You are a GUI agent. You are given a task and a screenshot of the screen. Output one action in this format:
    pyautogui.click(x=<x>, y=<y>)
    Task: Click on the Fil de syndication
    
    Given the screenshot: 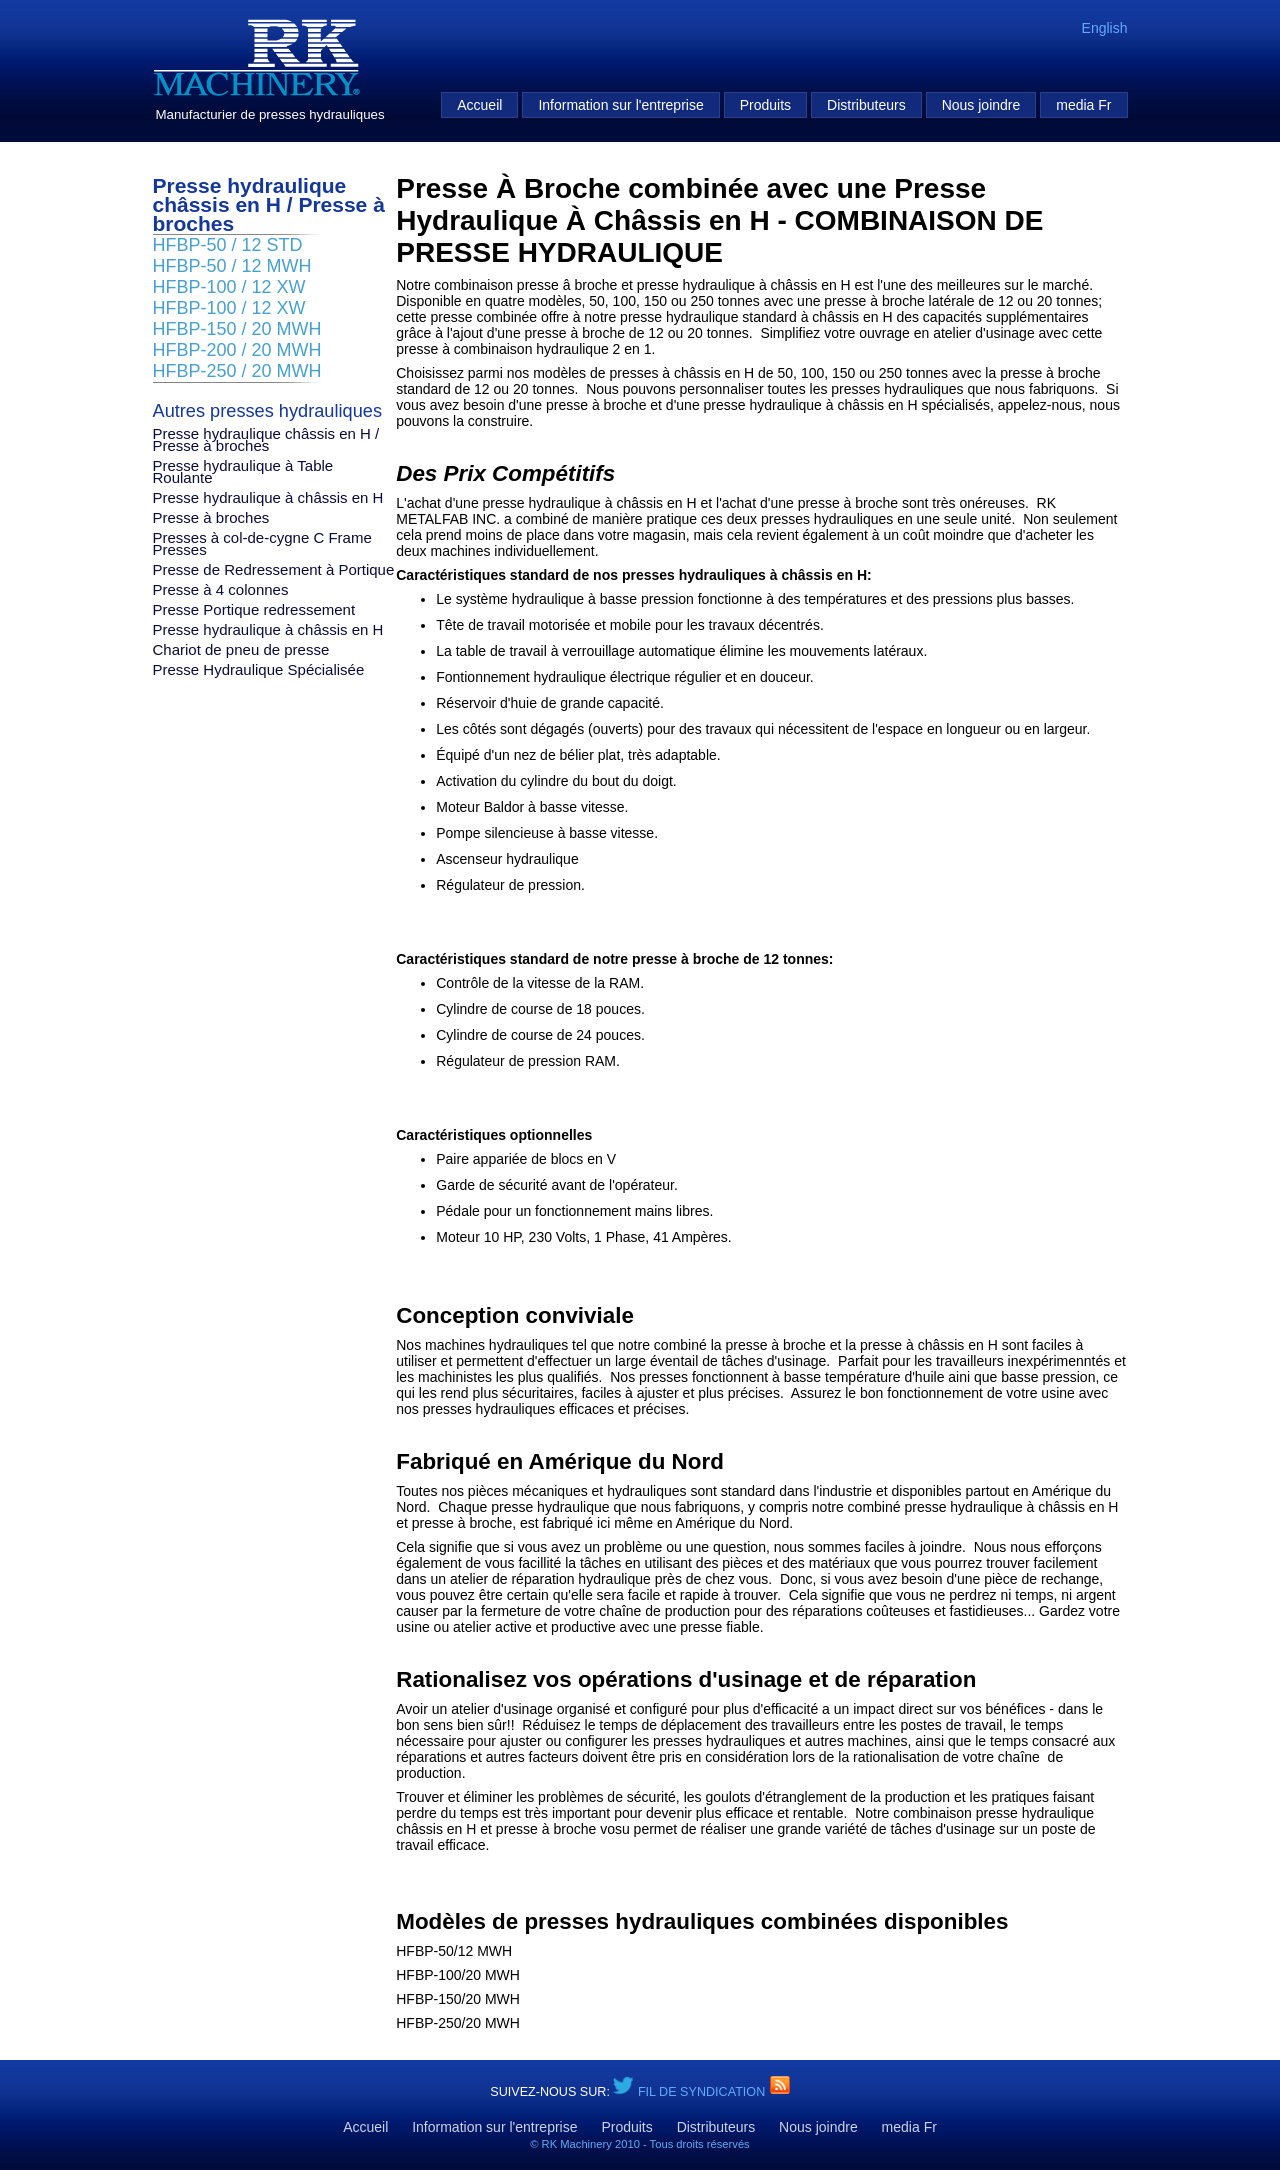 What is the action you would take?
    pyautogui.click(x=703, y=2092)
    